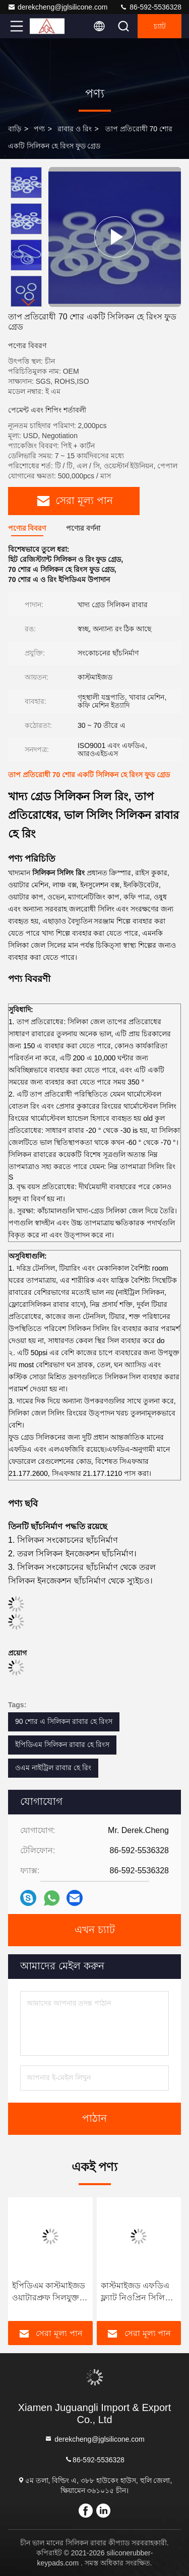  Describe the element at coordinates (48, 2292) in the screenshot. I see `ইপিডিএম কাস্টমাইজড ওয়াটারপ্রুফ সিলযুক্ত পাওয়ার পিস্টন রিংগুলি` at that location.